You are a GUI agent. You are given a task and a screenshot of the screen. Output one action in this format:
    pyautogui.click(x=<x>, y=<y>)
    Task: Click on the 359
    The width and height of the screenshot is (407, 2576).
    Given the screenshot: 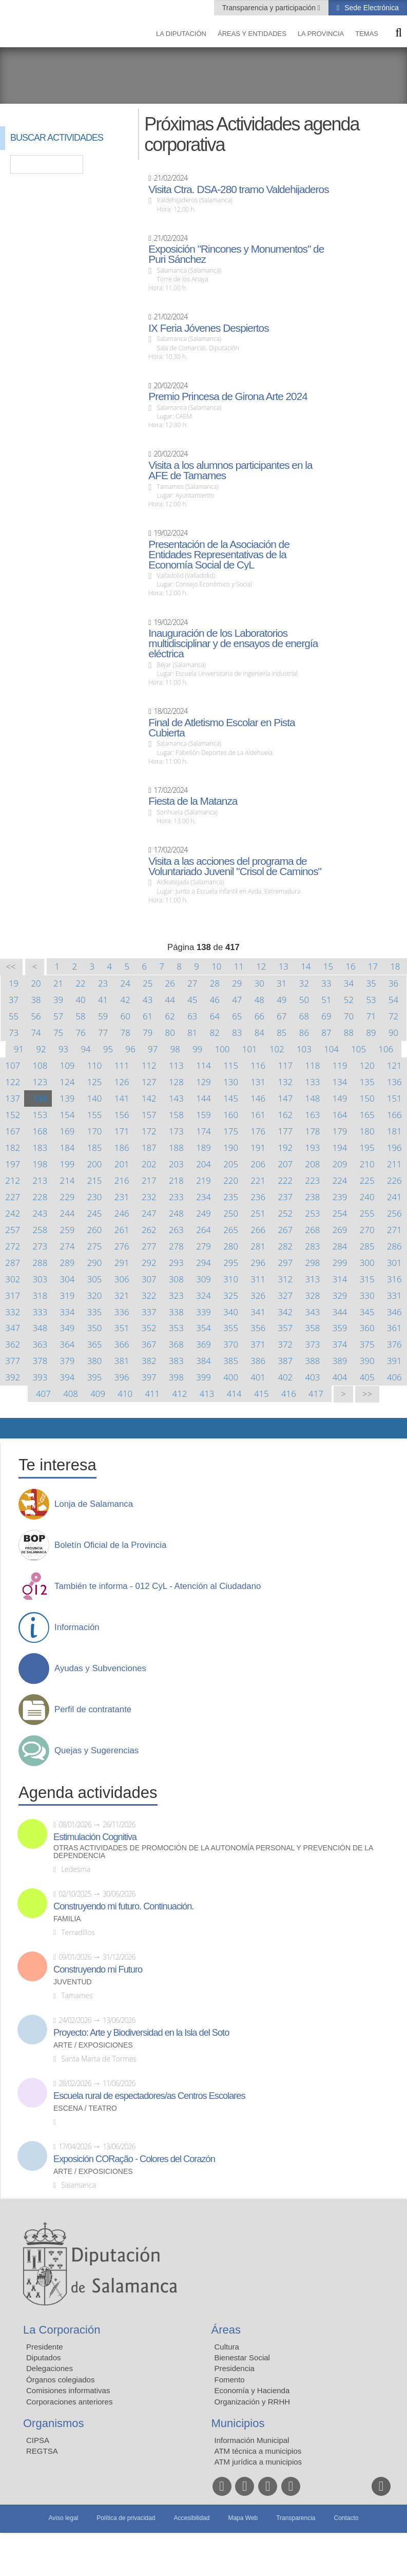 What is the action you would take?
    pyautogui.click(x=340, y=1328)
    